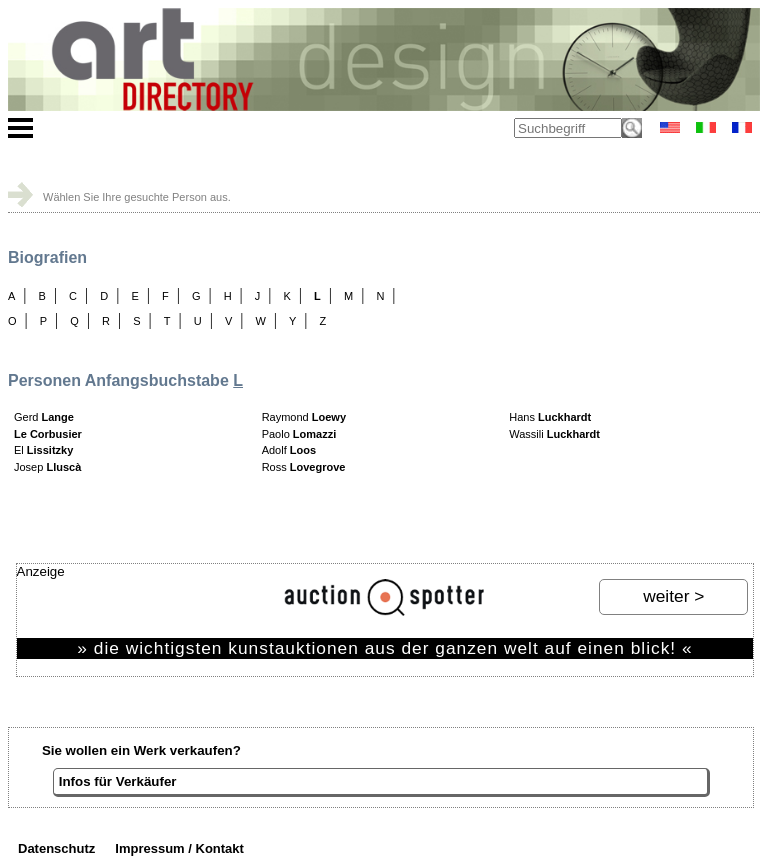 The image size is (768, 861). Describe the element at coordinates (289, 450) in the screenshot. I see `Adolf` at that location.